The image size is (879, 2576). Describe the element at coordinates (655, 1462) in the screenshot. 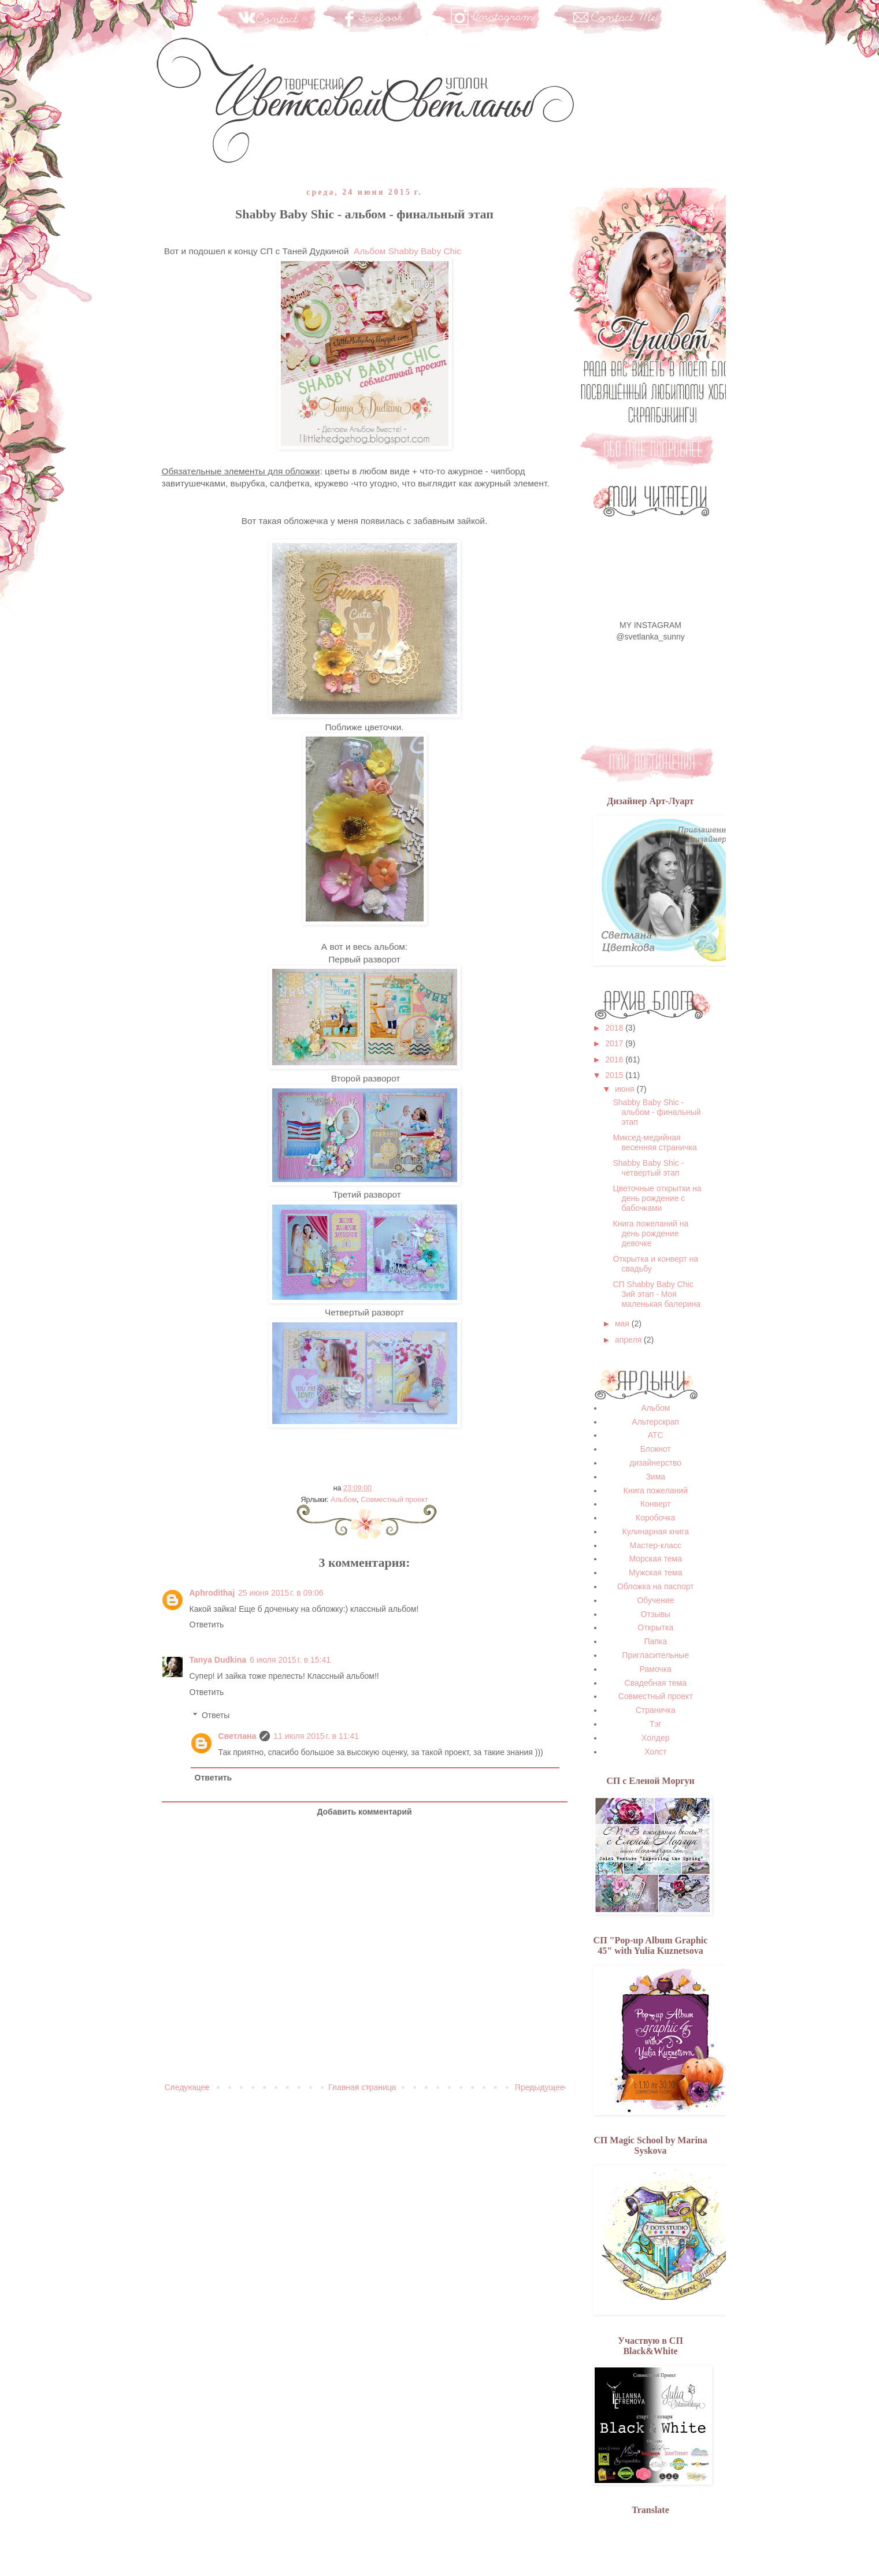

I see `дизайнерство` at that location.